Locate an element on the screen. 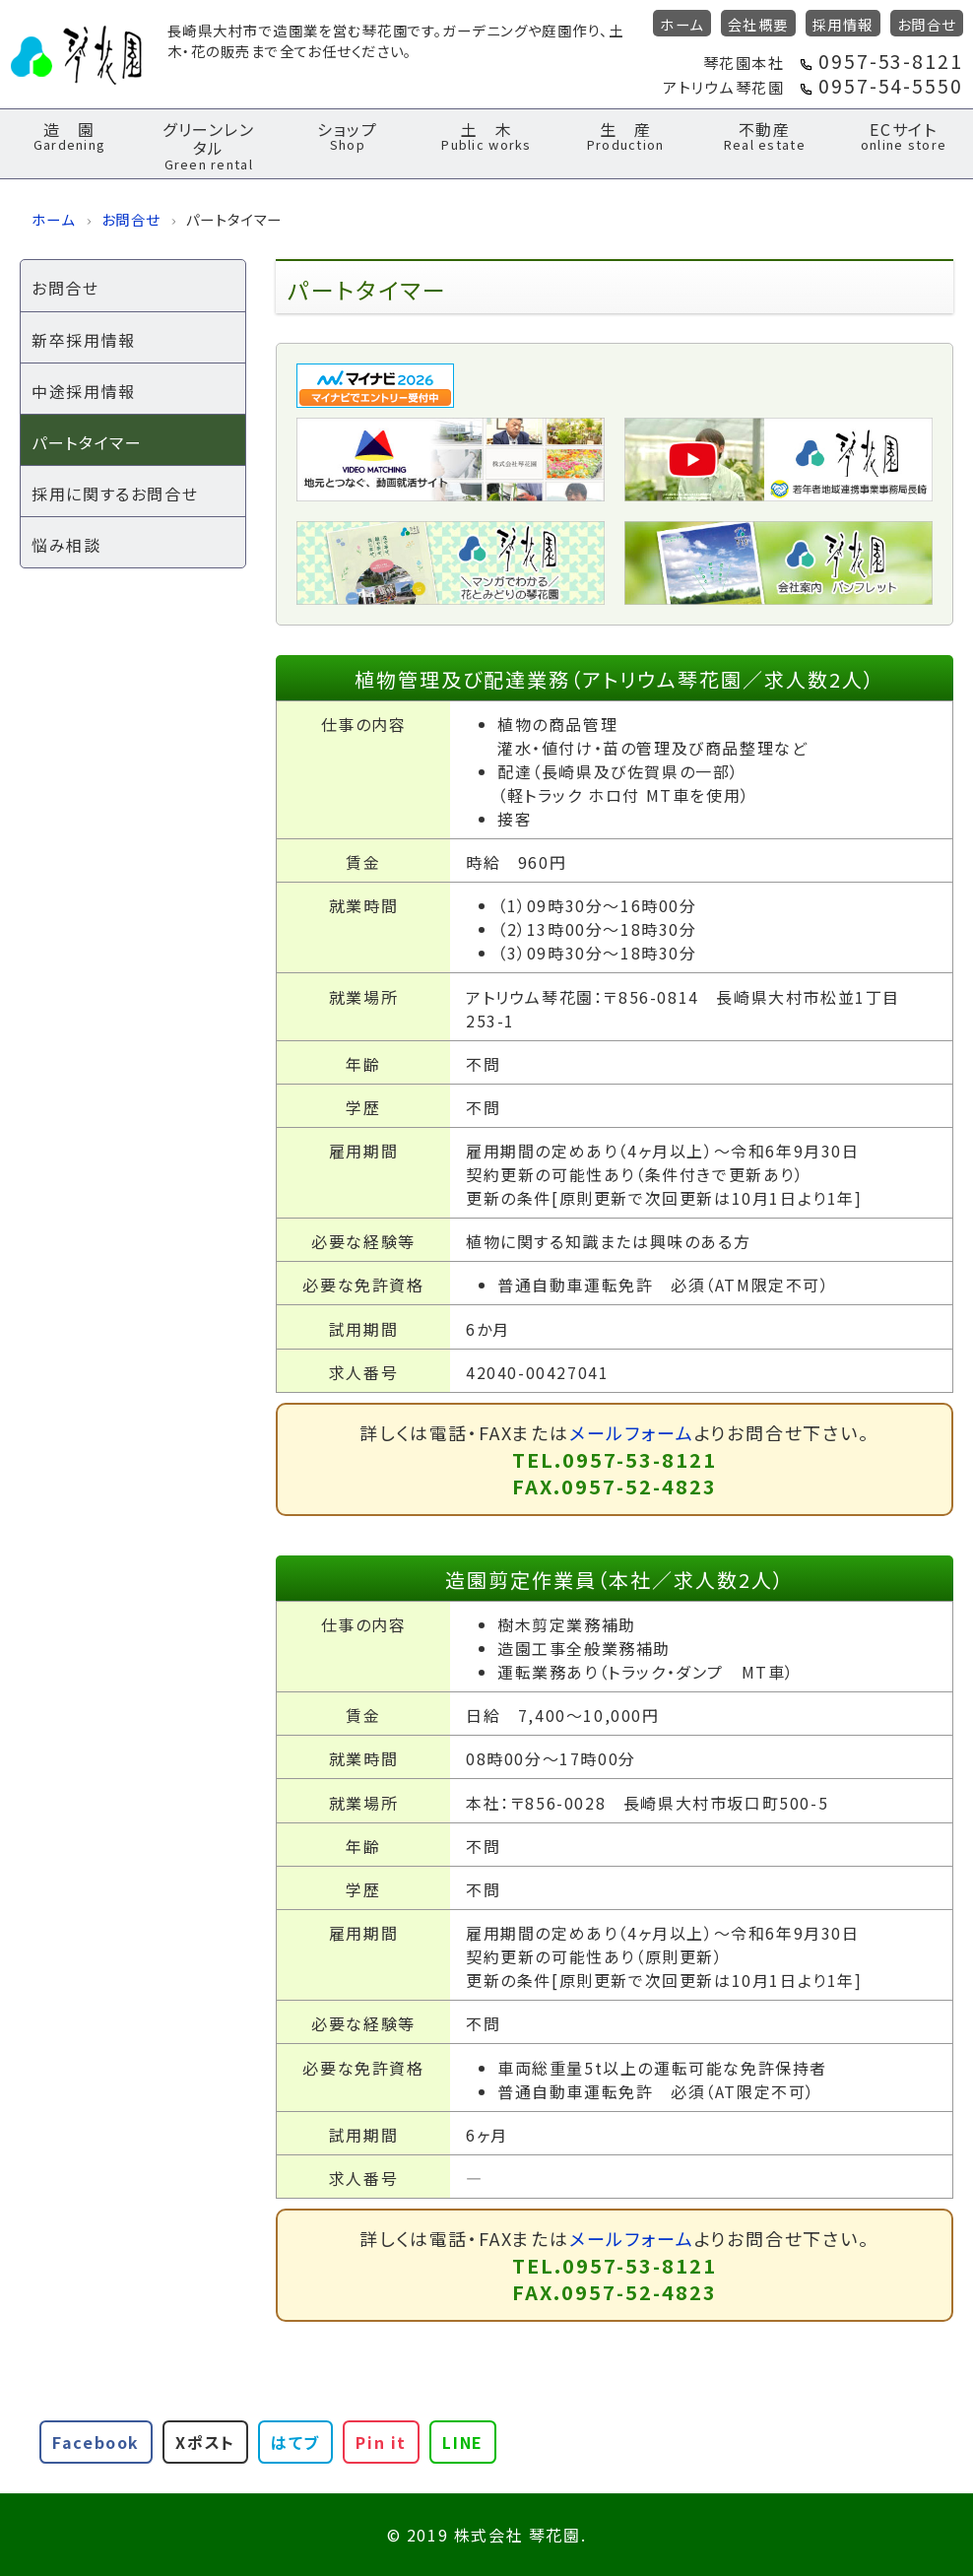 Image resolution: width=973 pixels, height=2576 pixels. Pin it is located at coordinates (381, 2442).